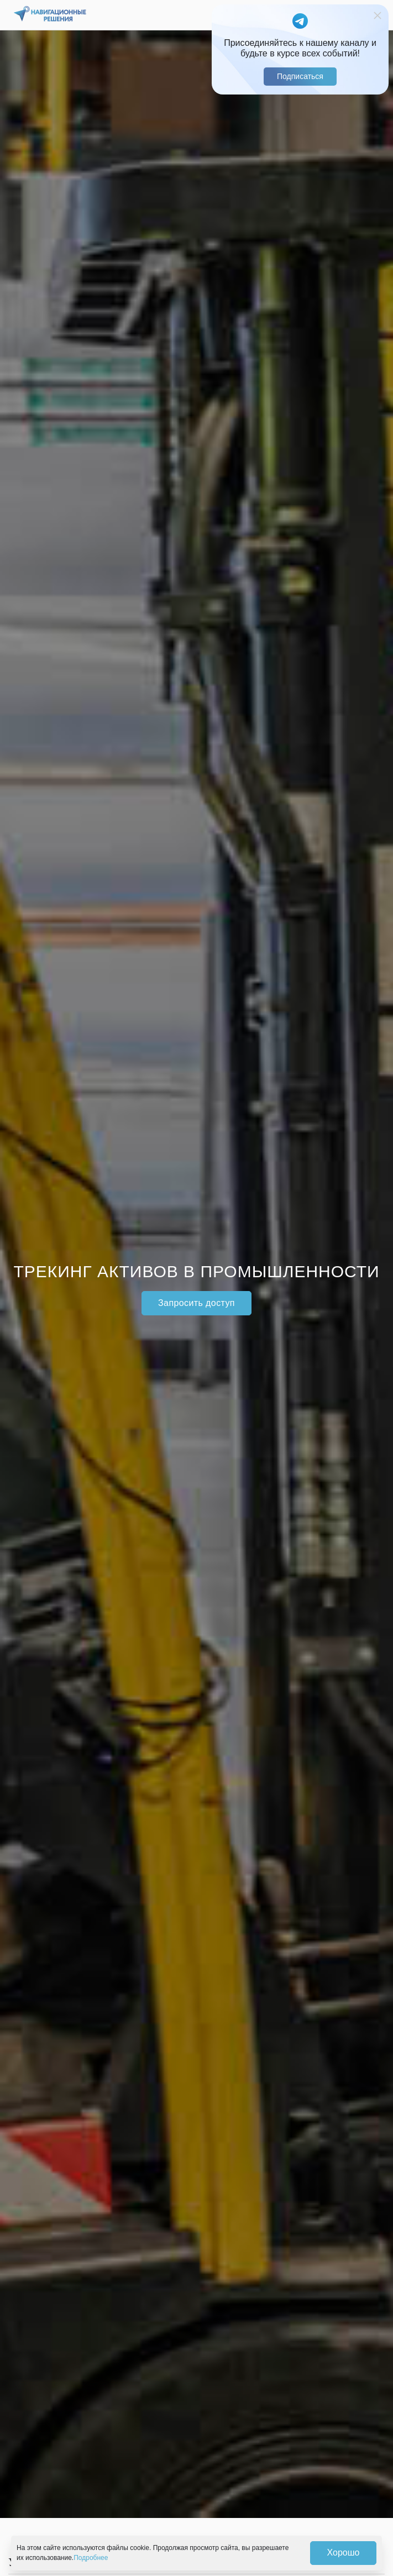  I want to click on Подробнее, so click(91, 2558).